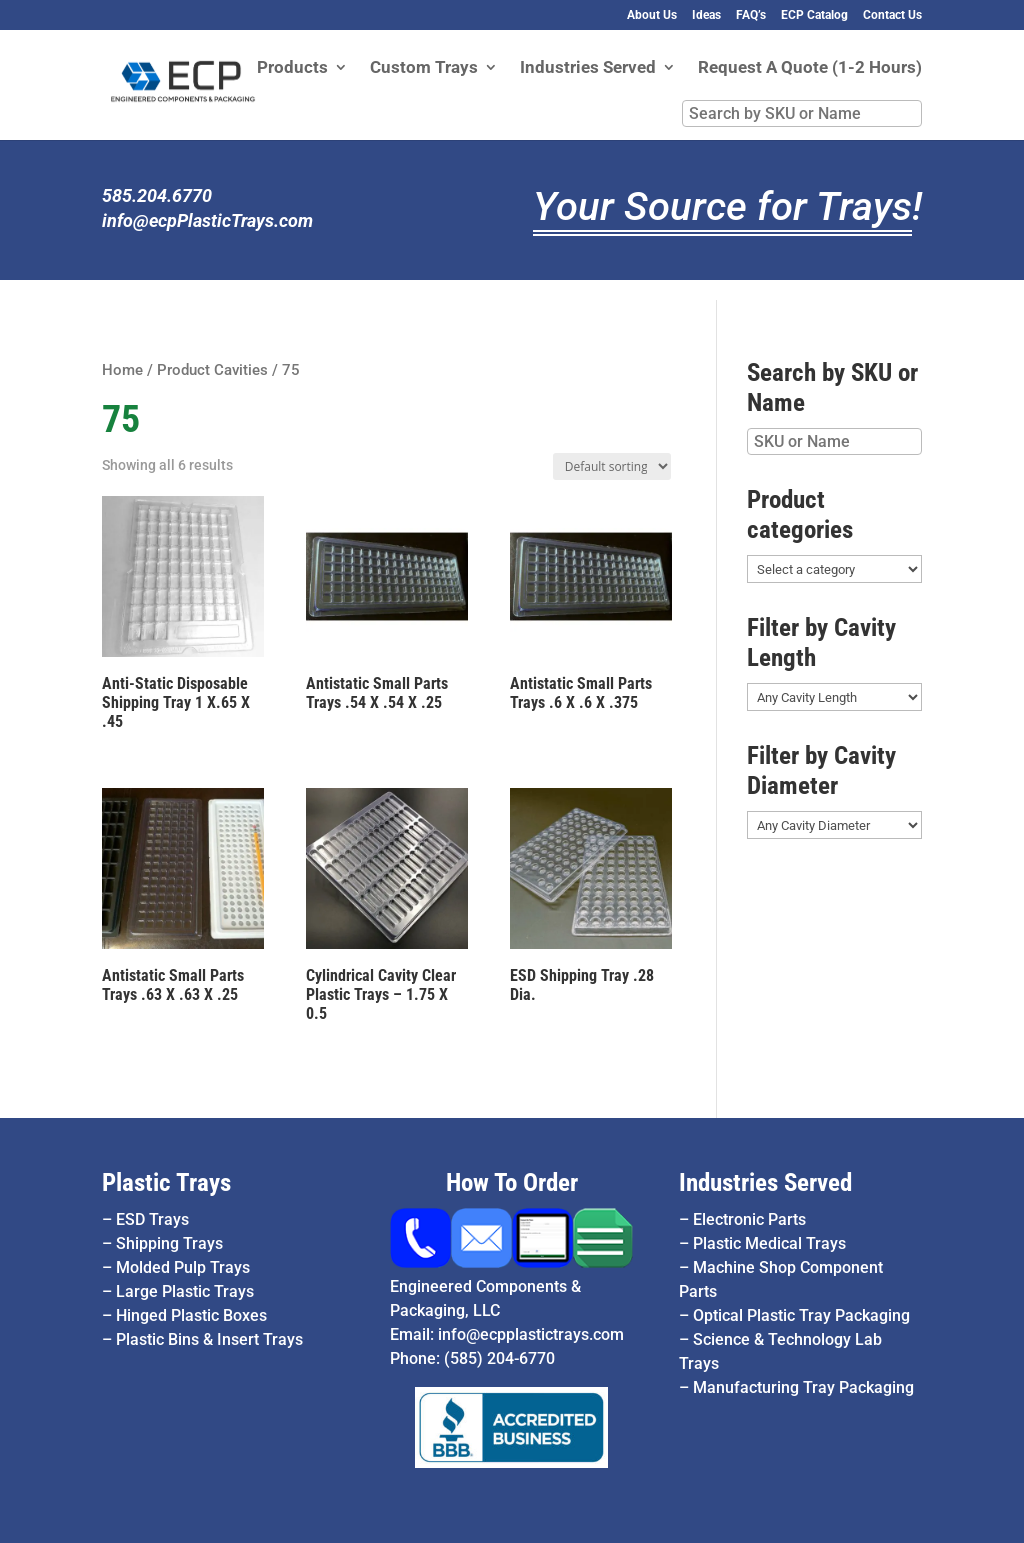 The height and width of the screenshot is (1543, 1024). Describe the element at coordinates (292, 68) in the screenshot. I see `Products` at that location.